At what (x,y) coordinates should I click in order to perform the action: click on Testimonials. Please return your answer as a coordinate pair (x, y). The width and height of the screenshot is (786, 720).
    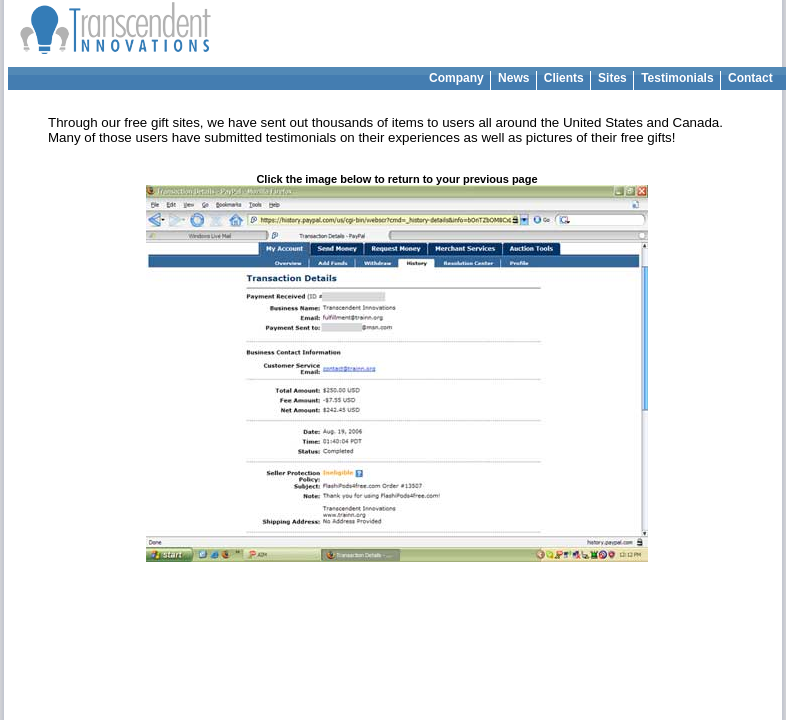
    Looking at the image, I should click on (677, 78).